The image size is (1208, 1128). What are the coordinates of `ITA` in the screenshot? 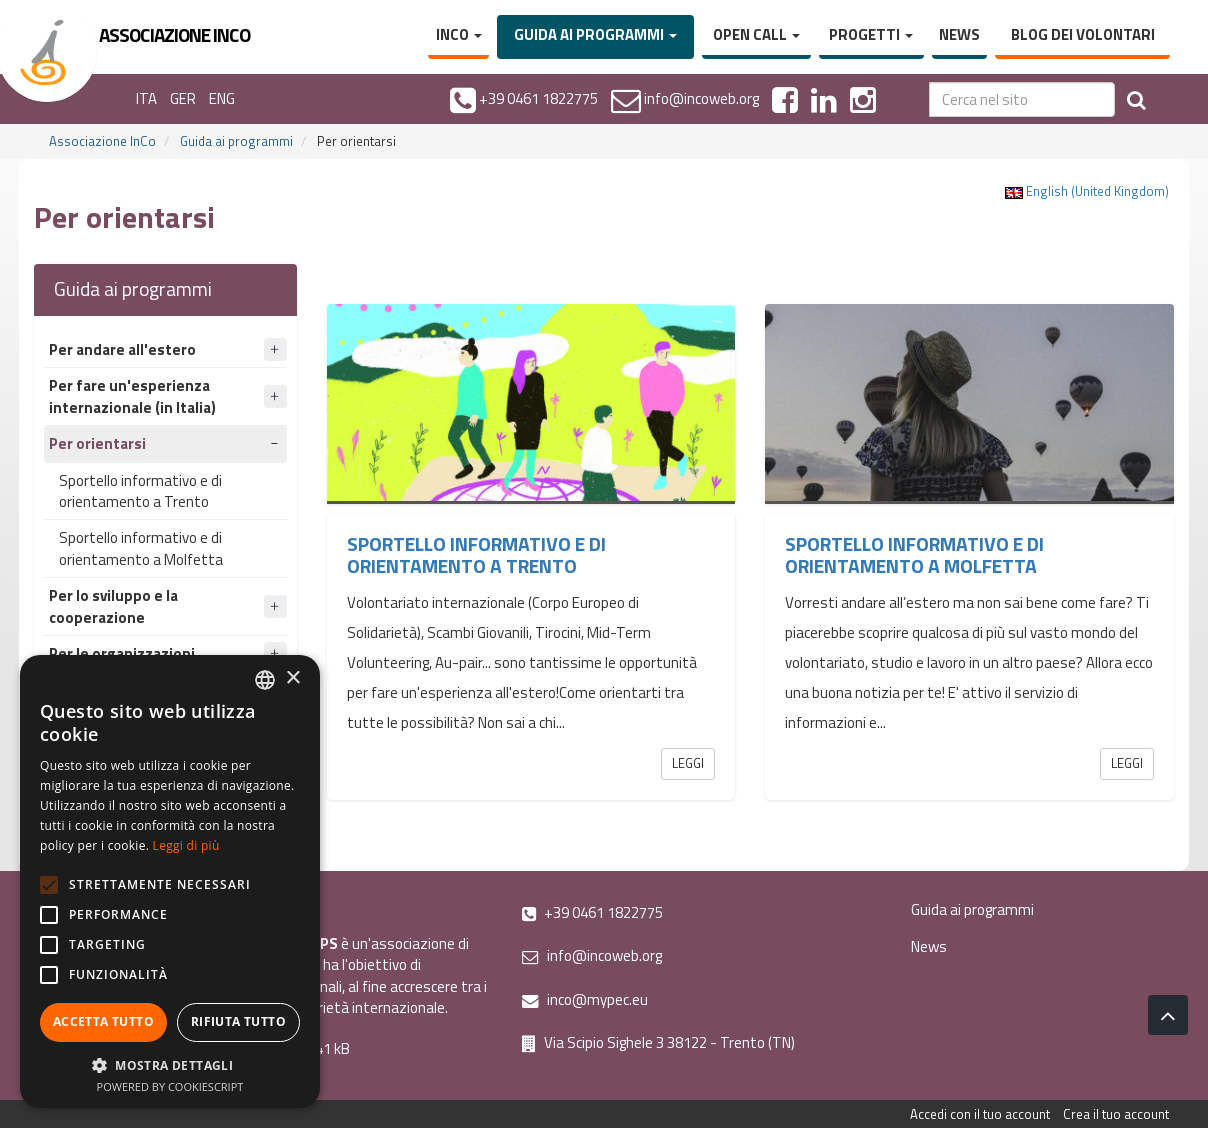 It's located at (146, 98).